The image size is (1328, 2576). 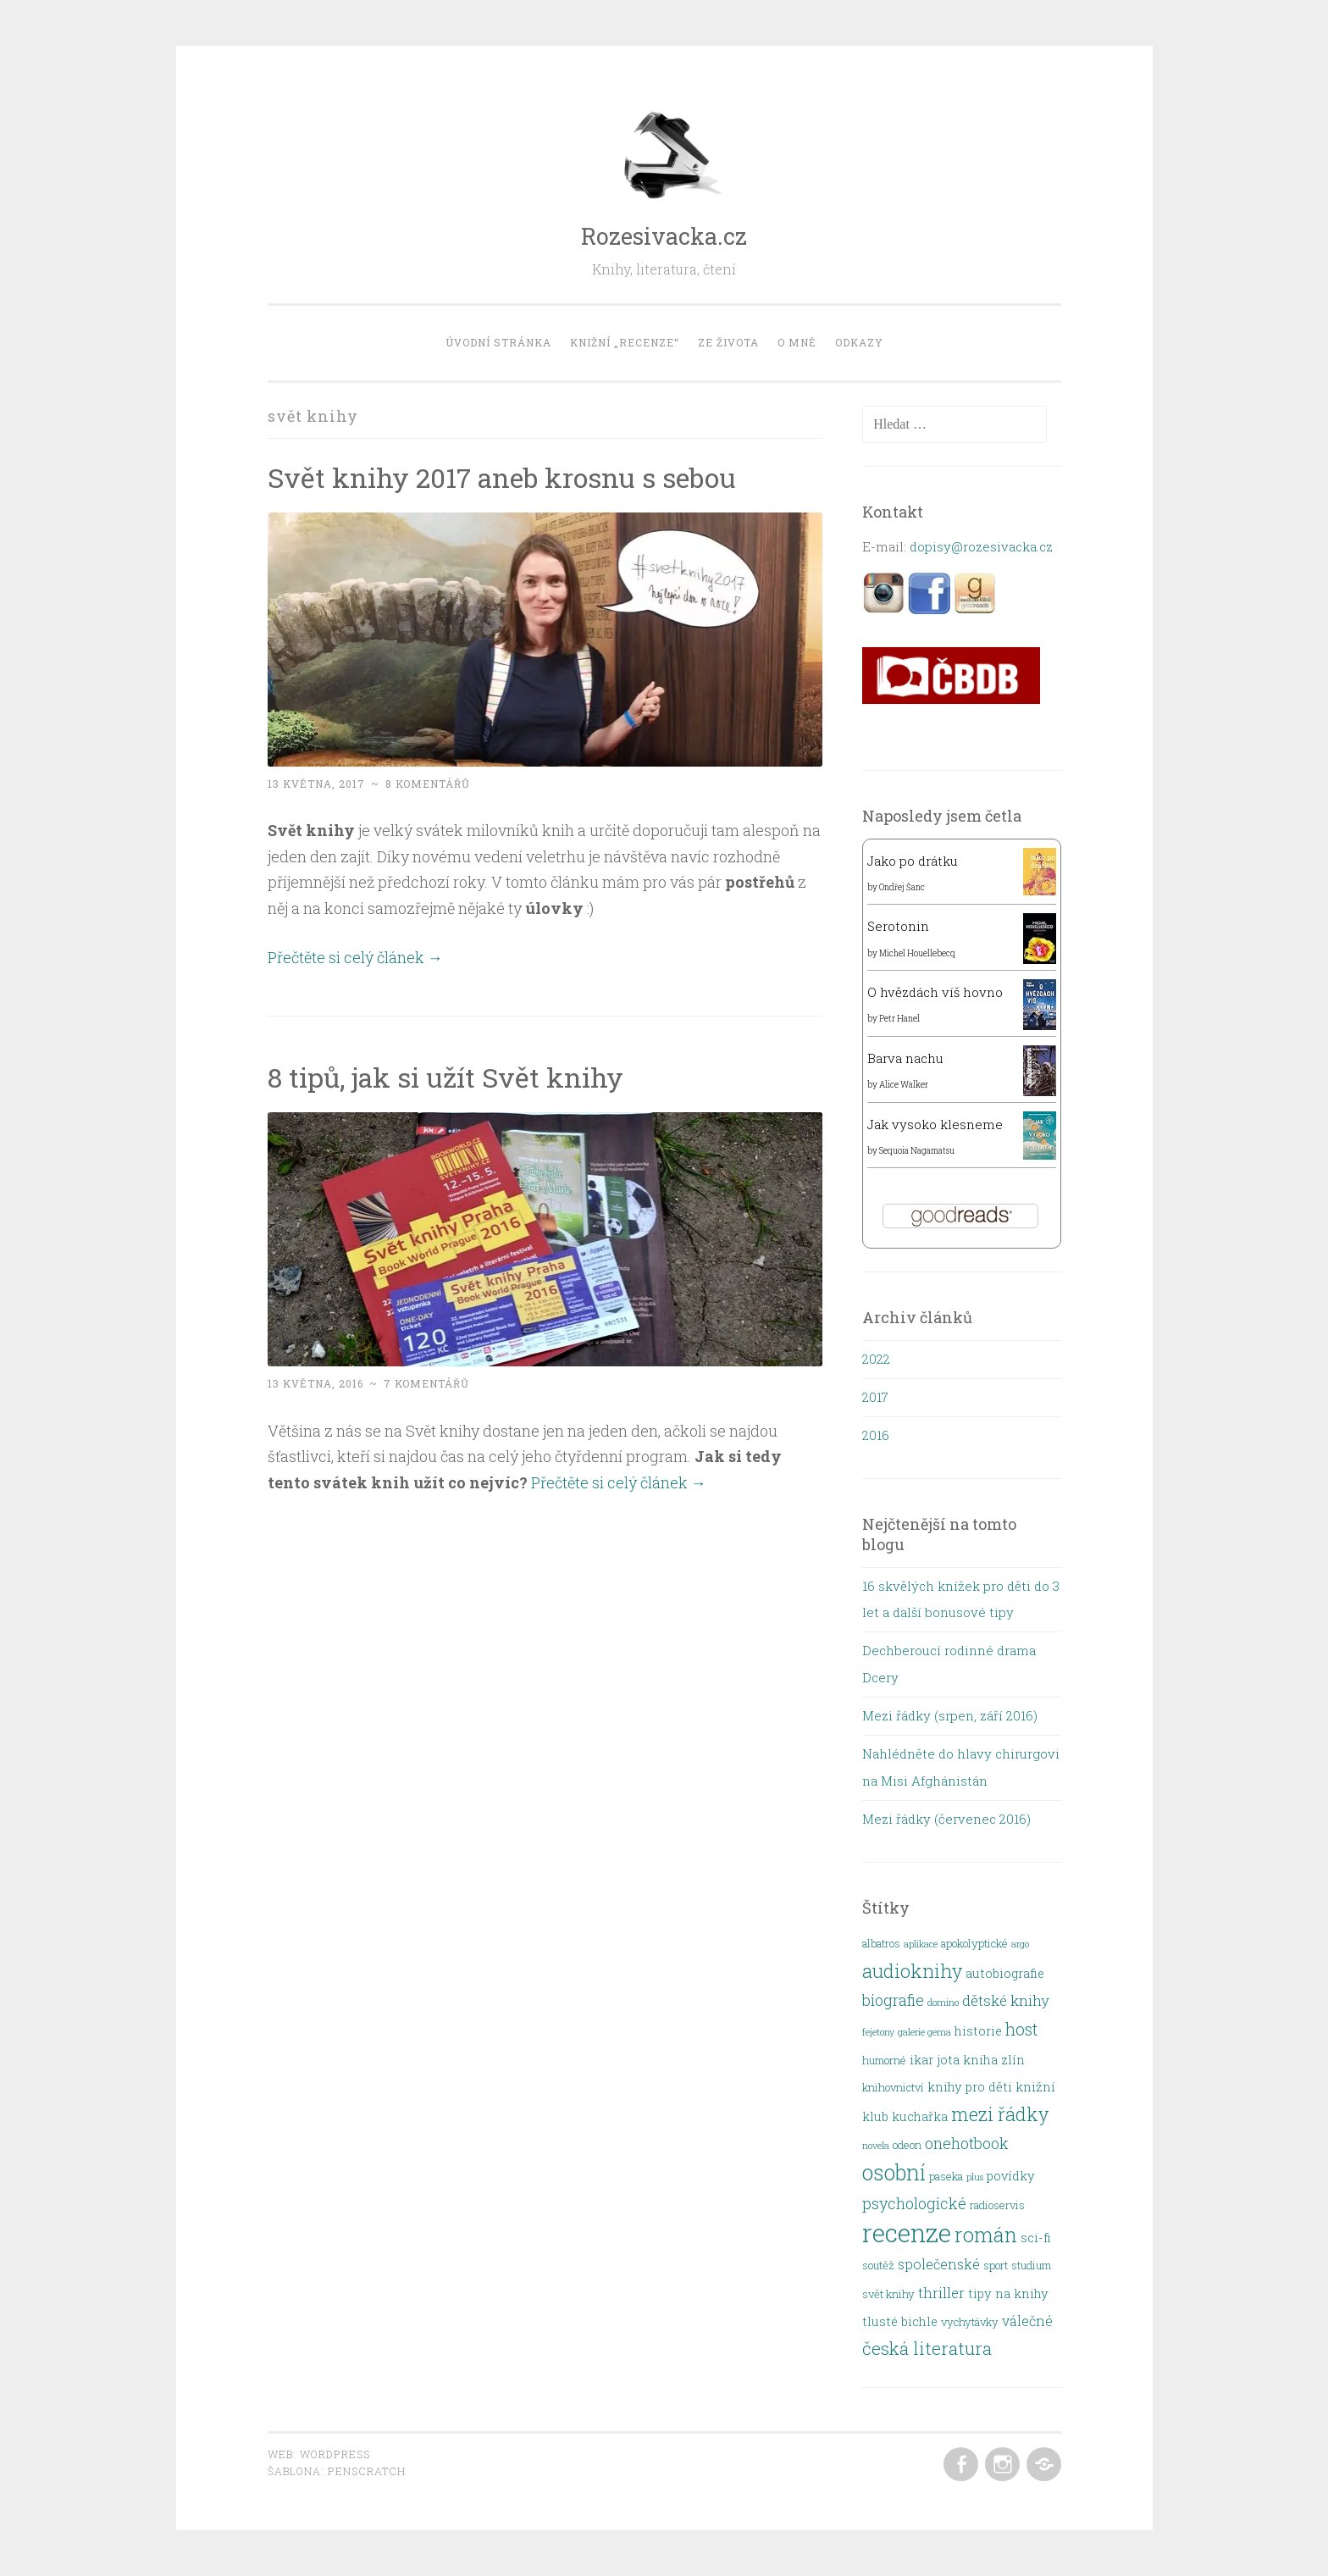 I want to click on svět knihy [svět knihy (2 položky)], so click(x=888, y=2294).